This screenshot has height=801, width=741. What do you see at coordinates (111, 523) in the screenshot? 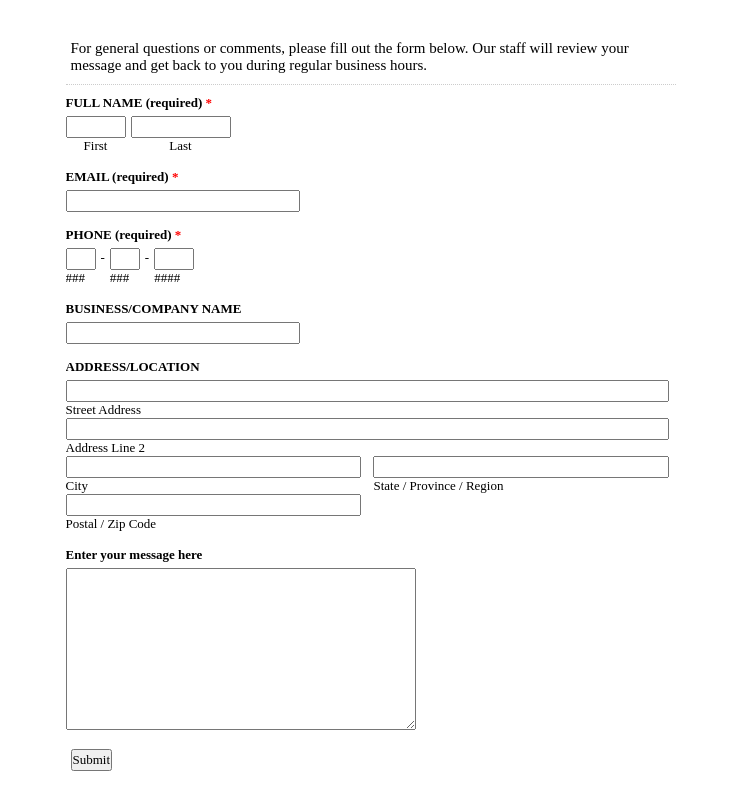
I see `Postal / Zip Code` at bounding box center [111, 523].